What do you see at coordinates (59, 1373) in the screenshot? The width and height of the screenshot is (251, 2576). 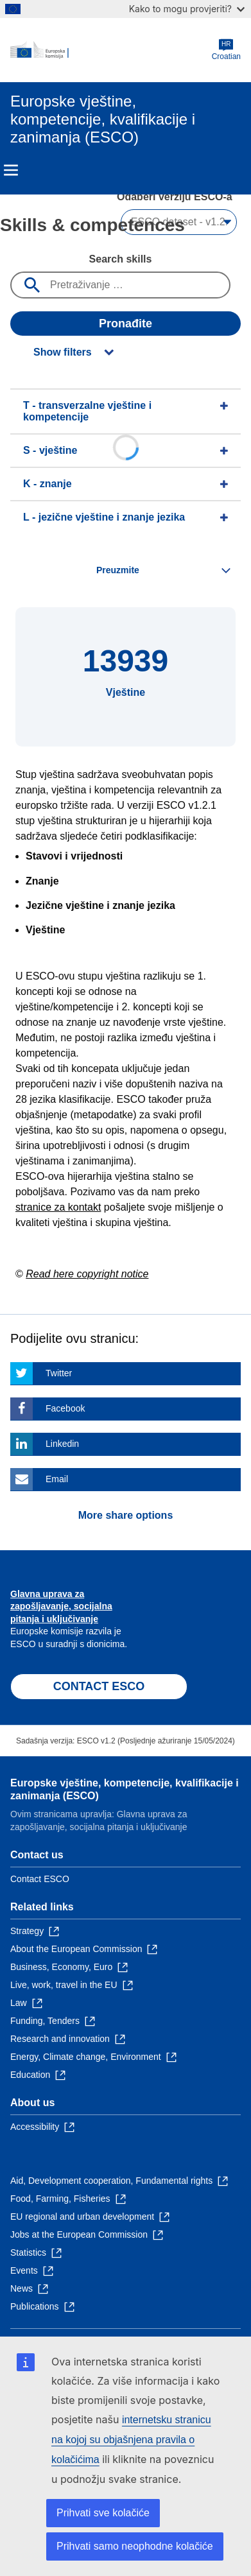 I see `Twitter [Click here if you wish to share this page on Twitter]` at bounding box center [59, 1373].